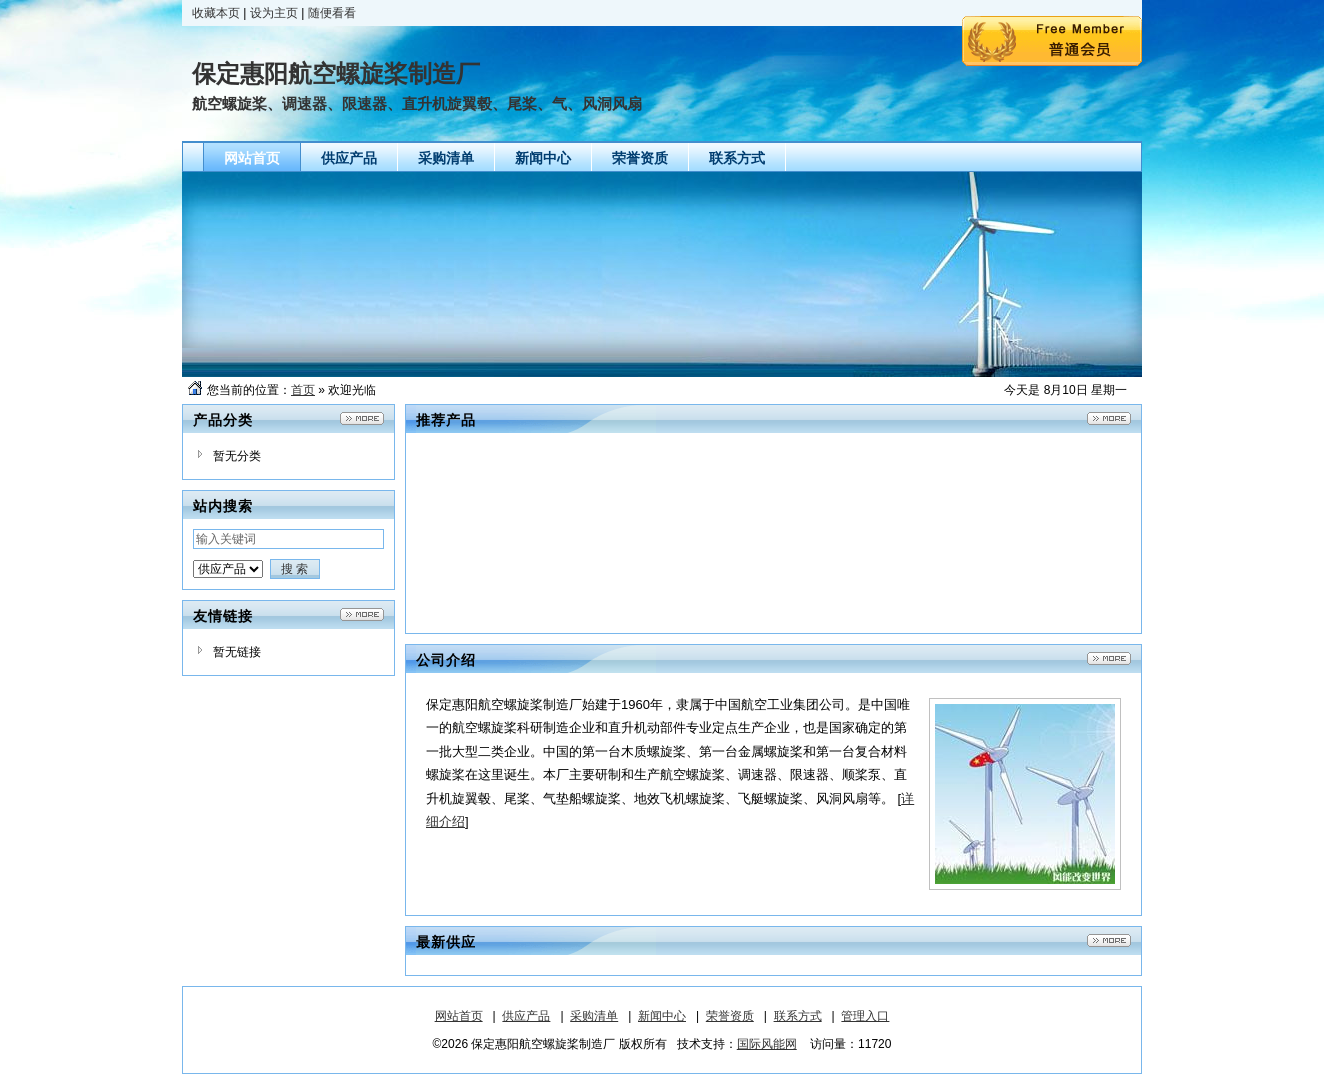 The height and width of the screenshot is (1074, 1324). Describe the element at coordinates (767, 1044) in the screenshot. I see `国际风能网` at that location.